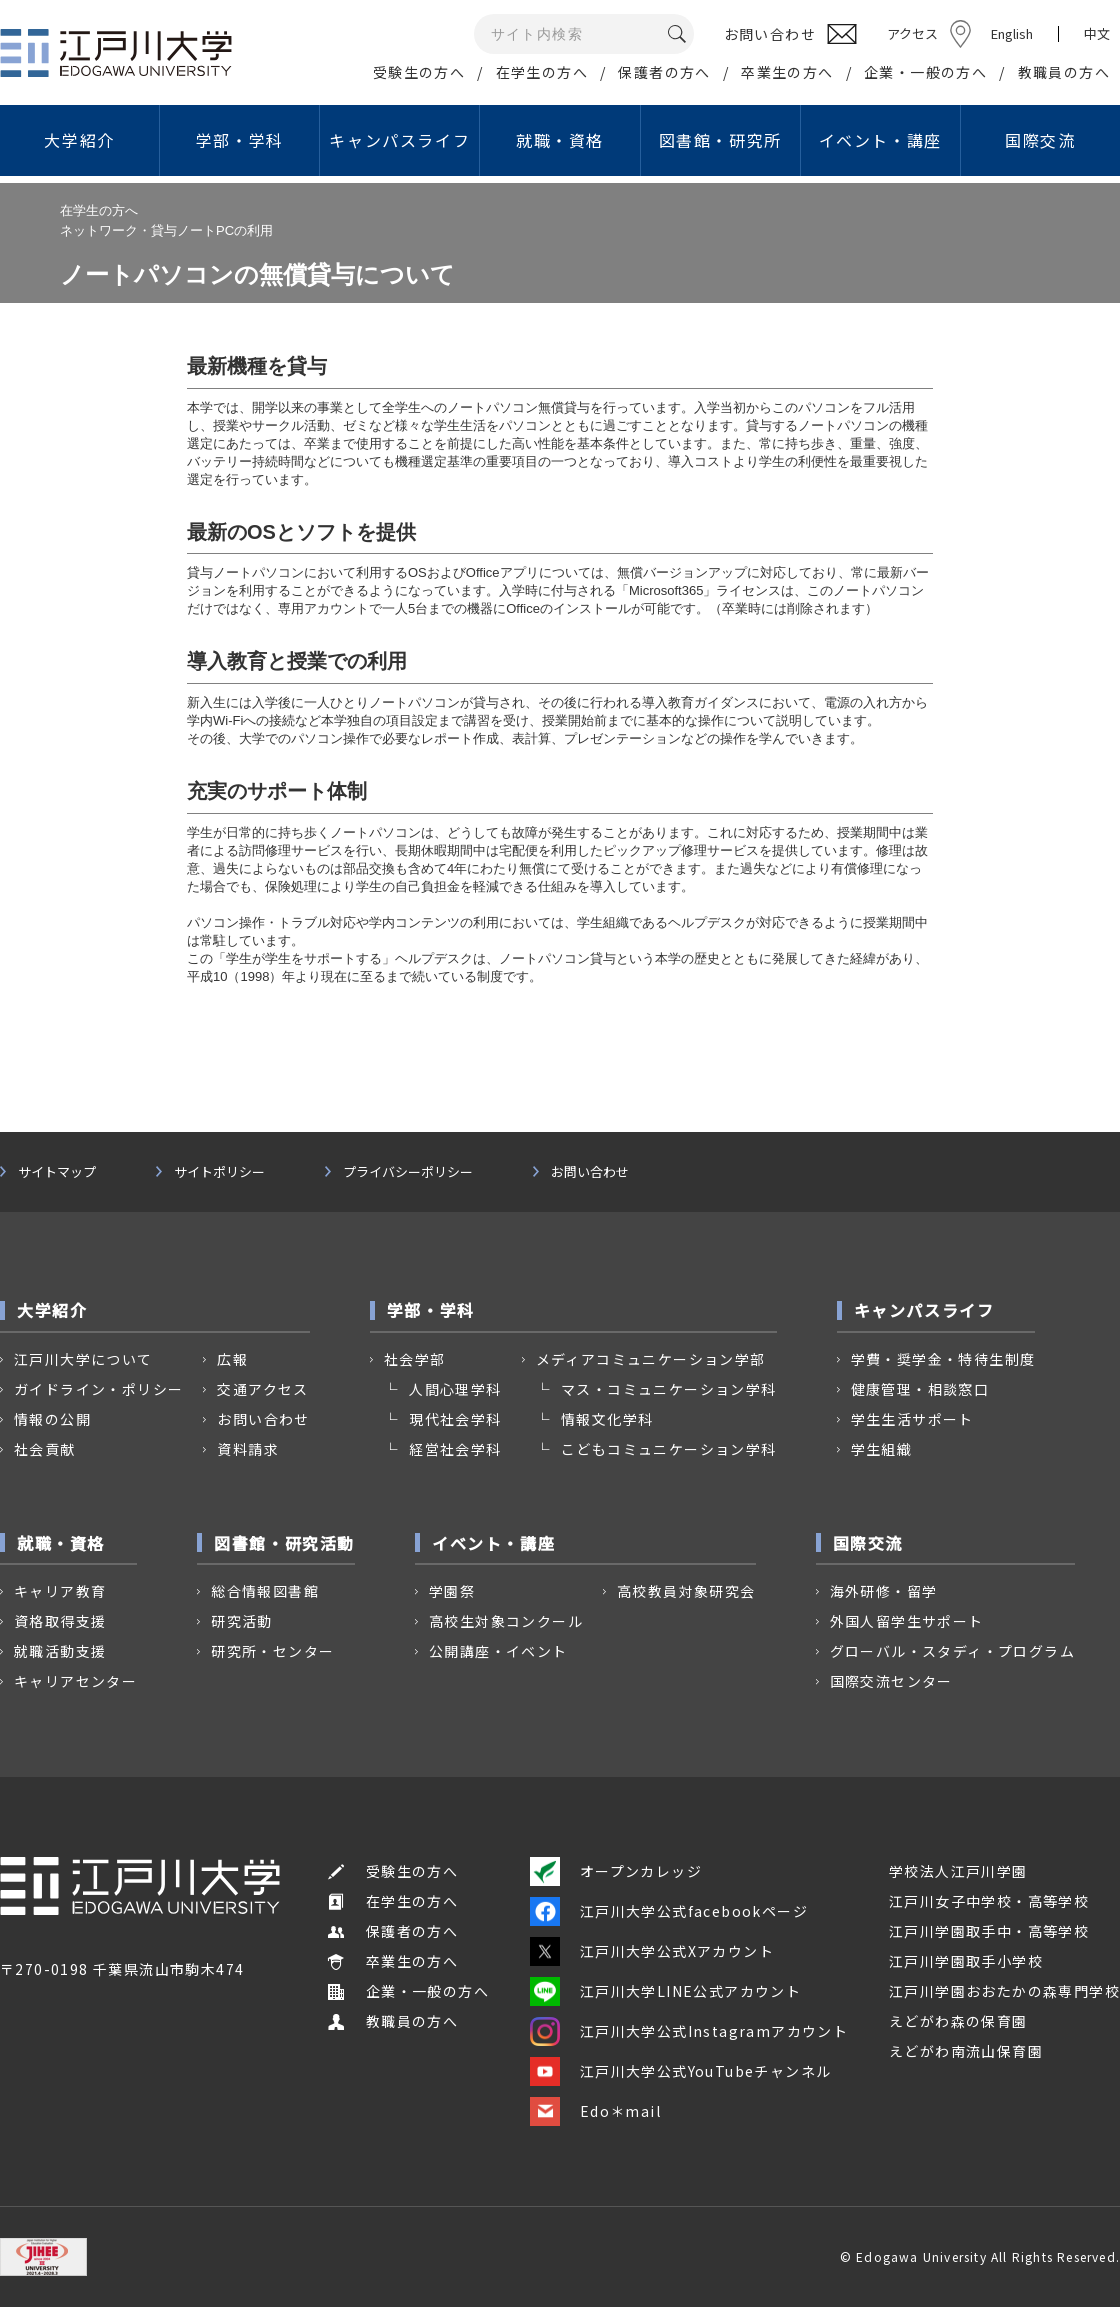  What do you see at coordinates (419, 72) in the screenshot?
I see `受験生の方へ` at bounding box center [419, 72].